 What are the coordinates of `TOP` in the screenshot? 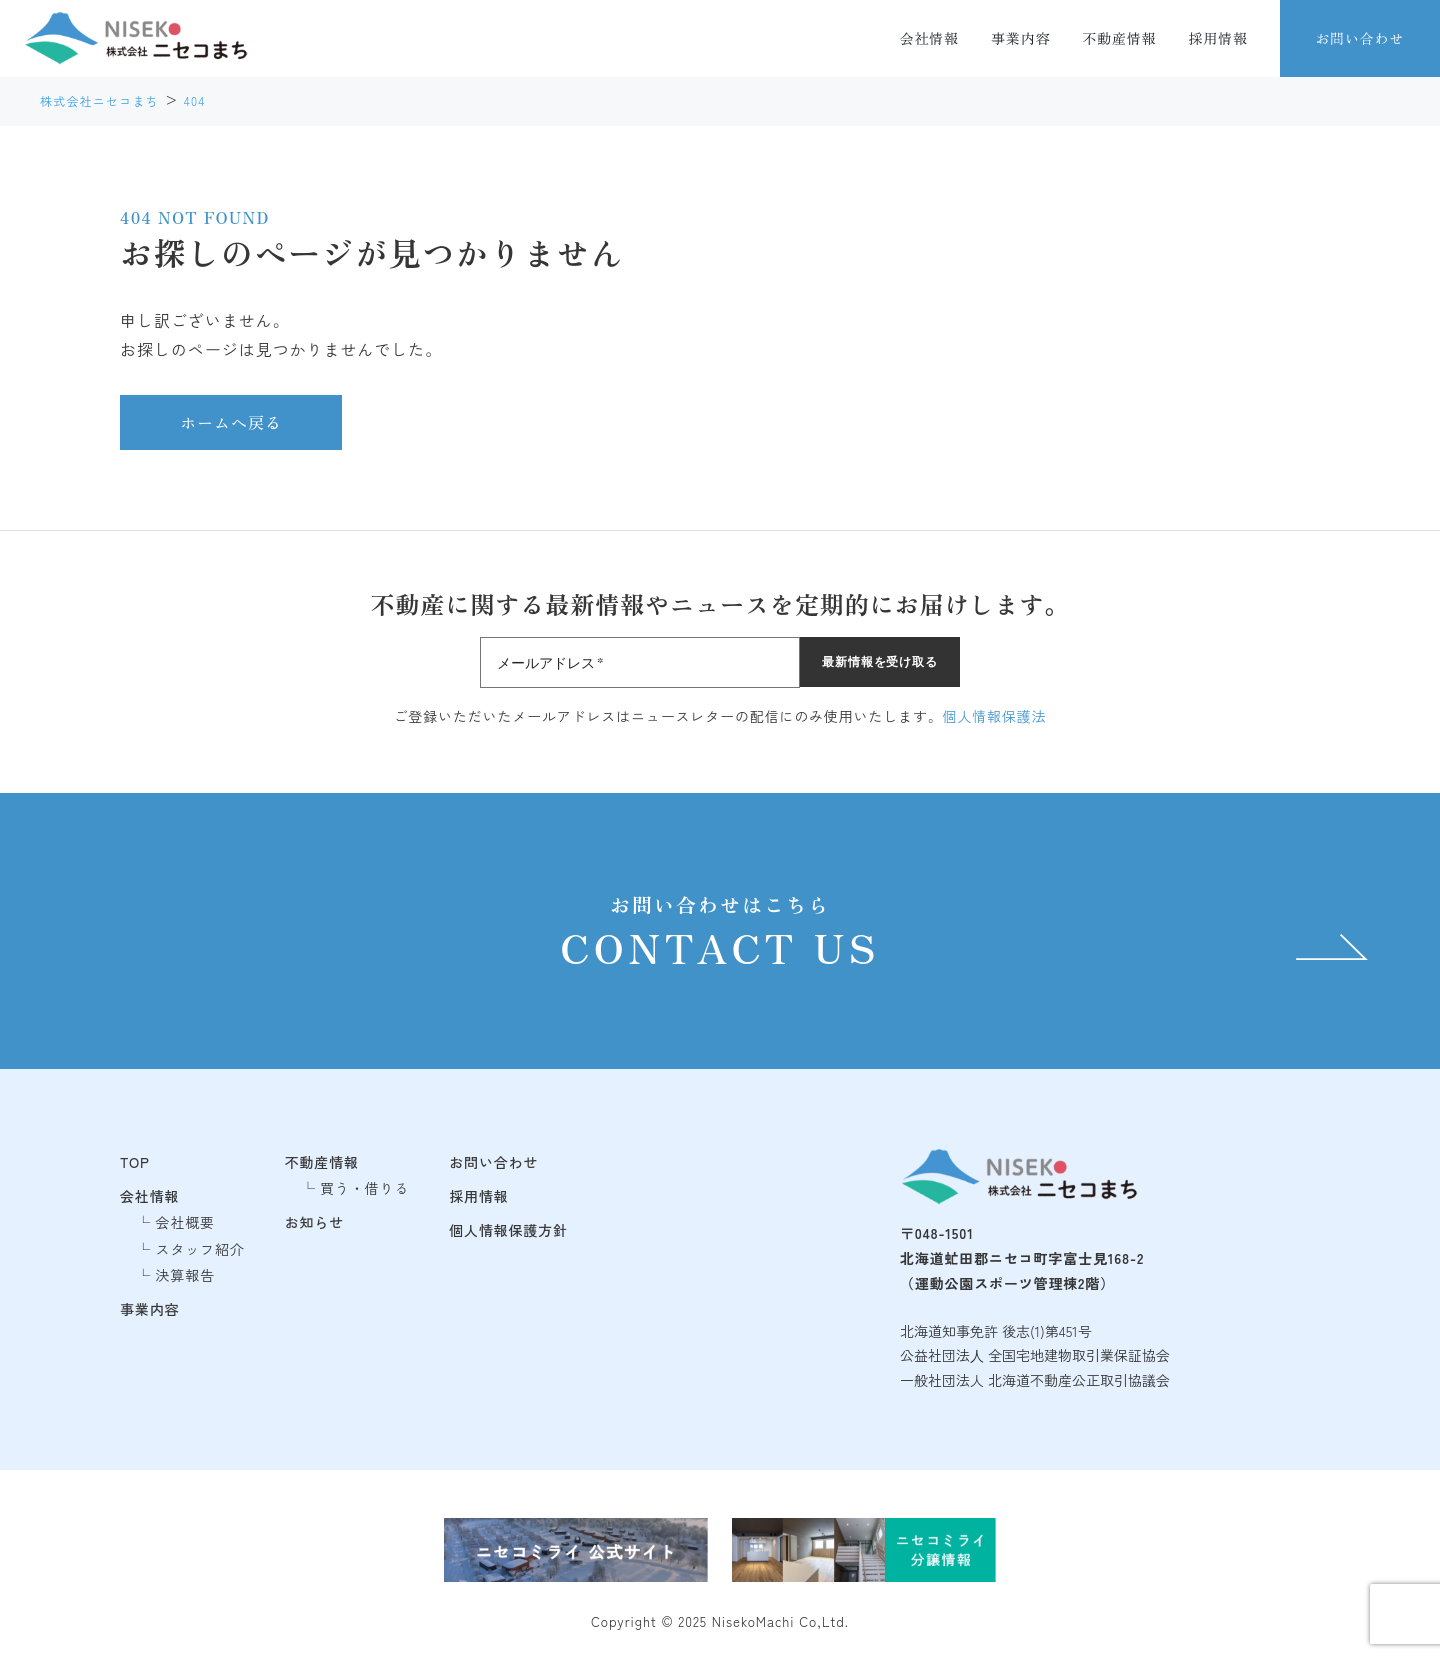 It's located at (135, 1162).